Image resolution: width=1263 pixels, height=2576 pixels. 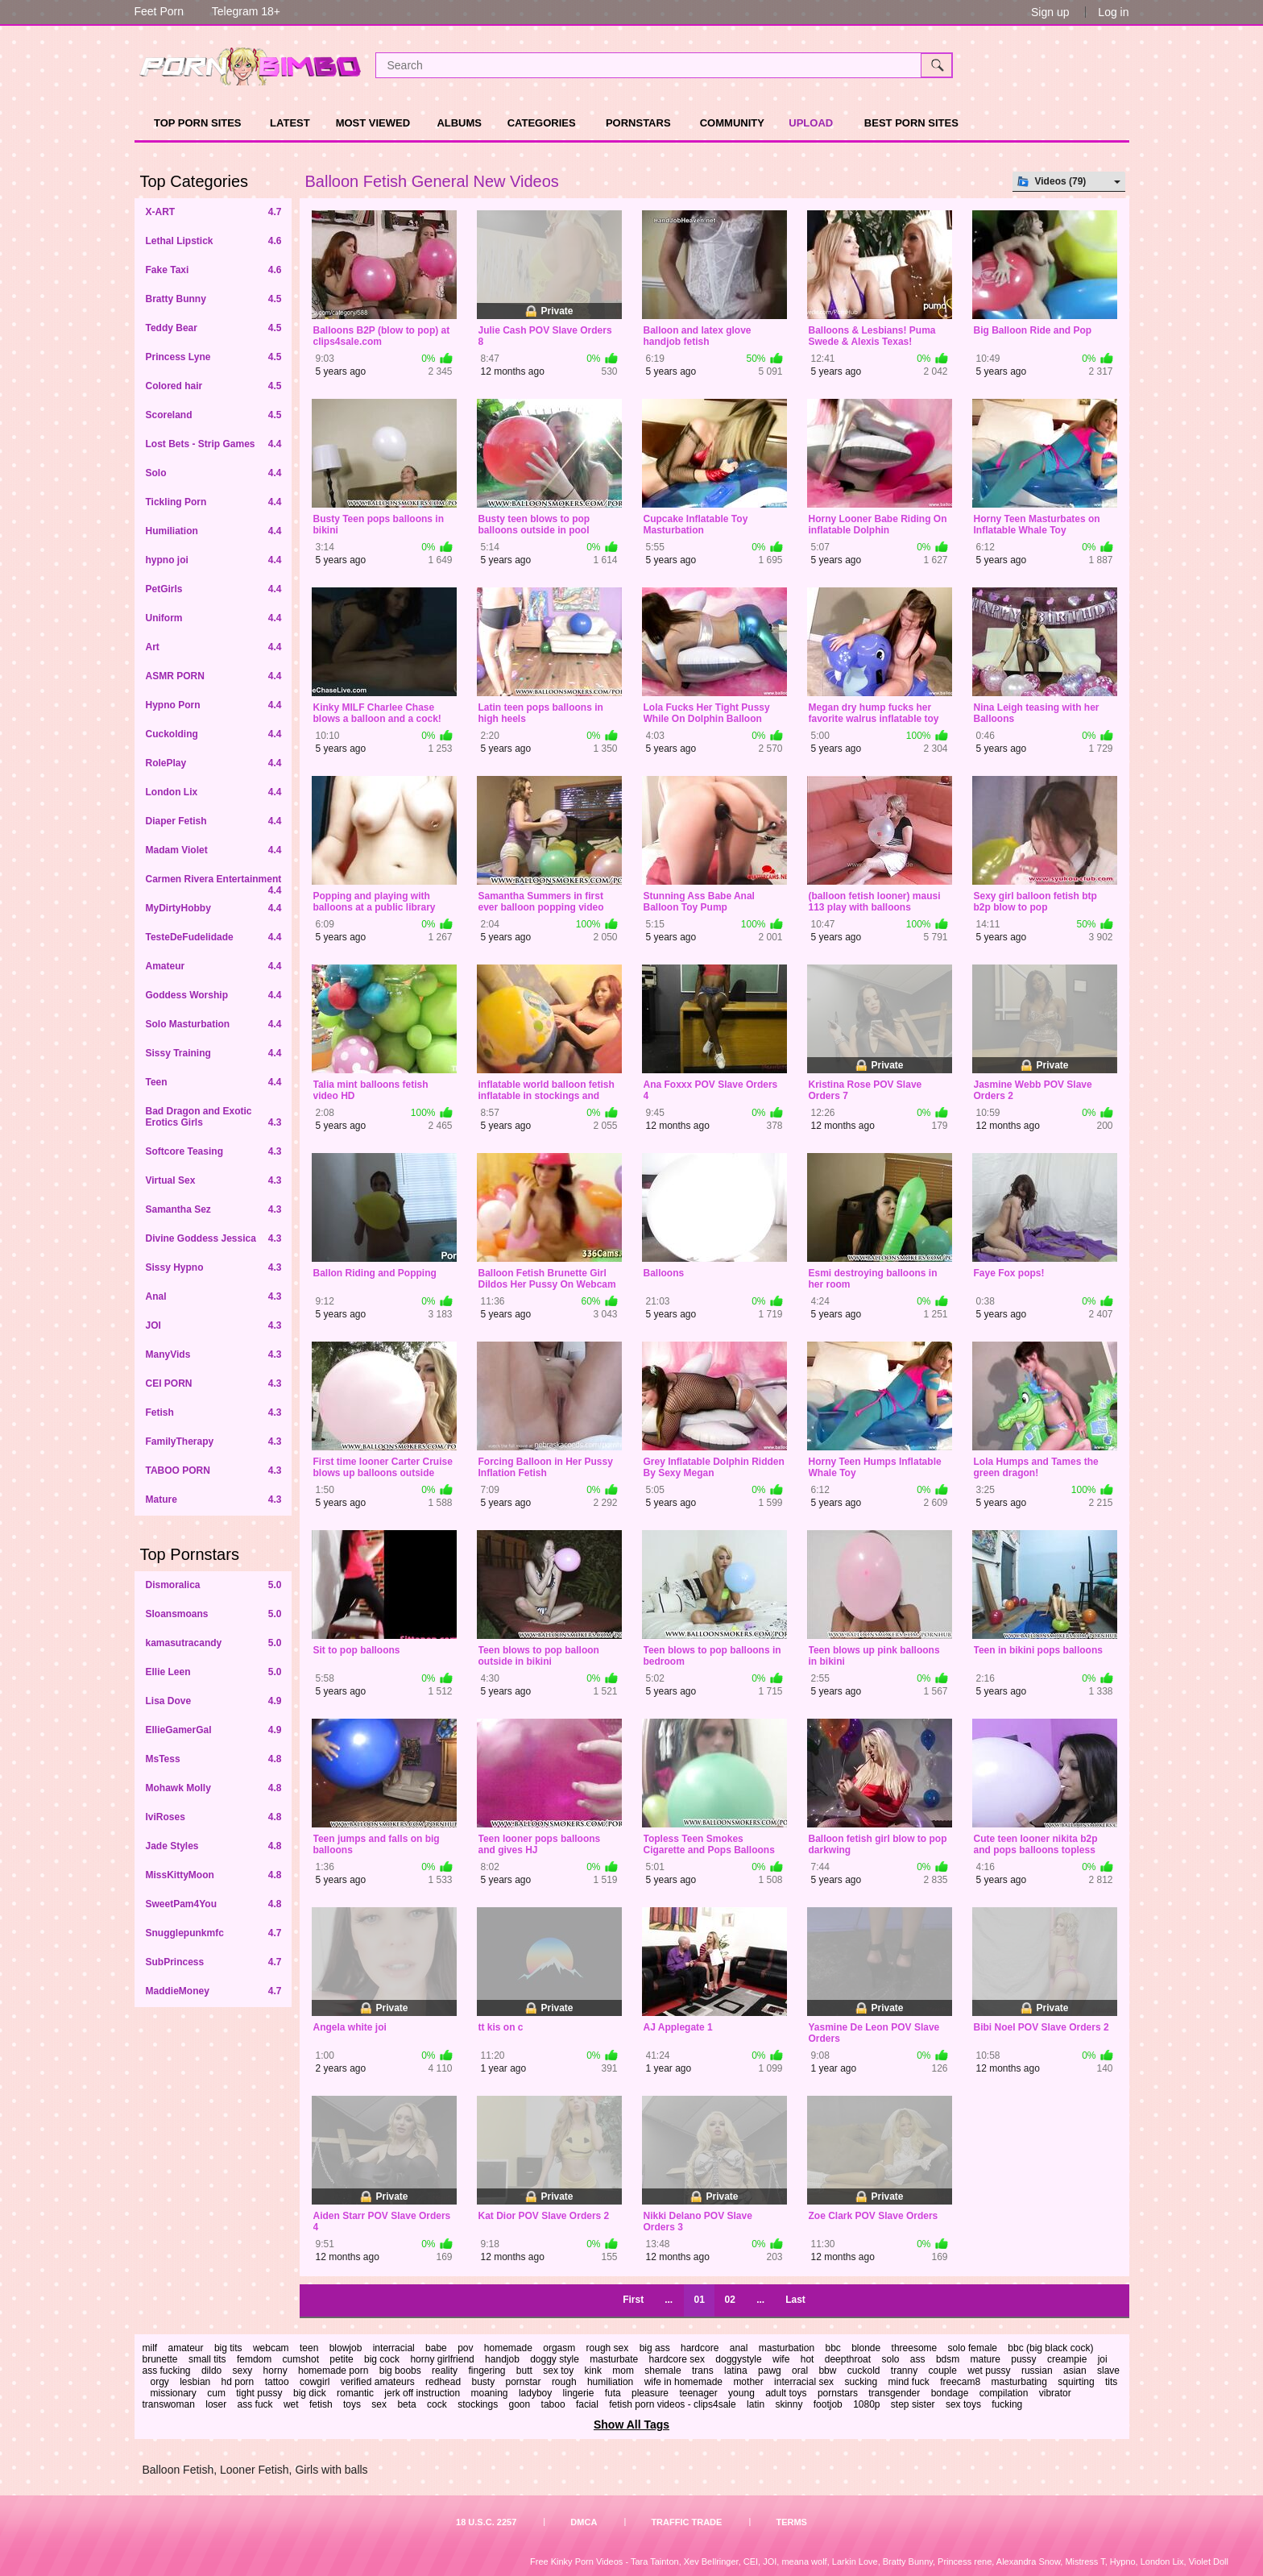 I want to click on Fake Taxi, so click(x=214, y=270).